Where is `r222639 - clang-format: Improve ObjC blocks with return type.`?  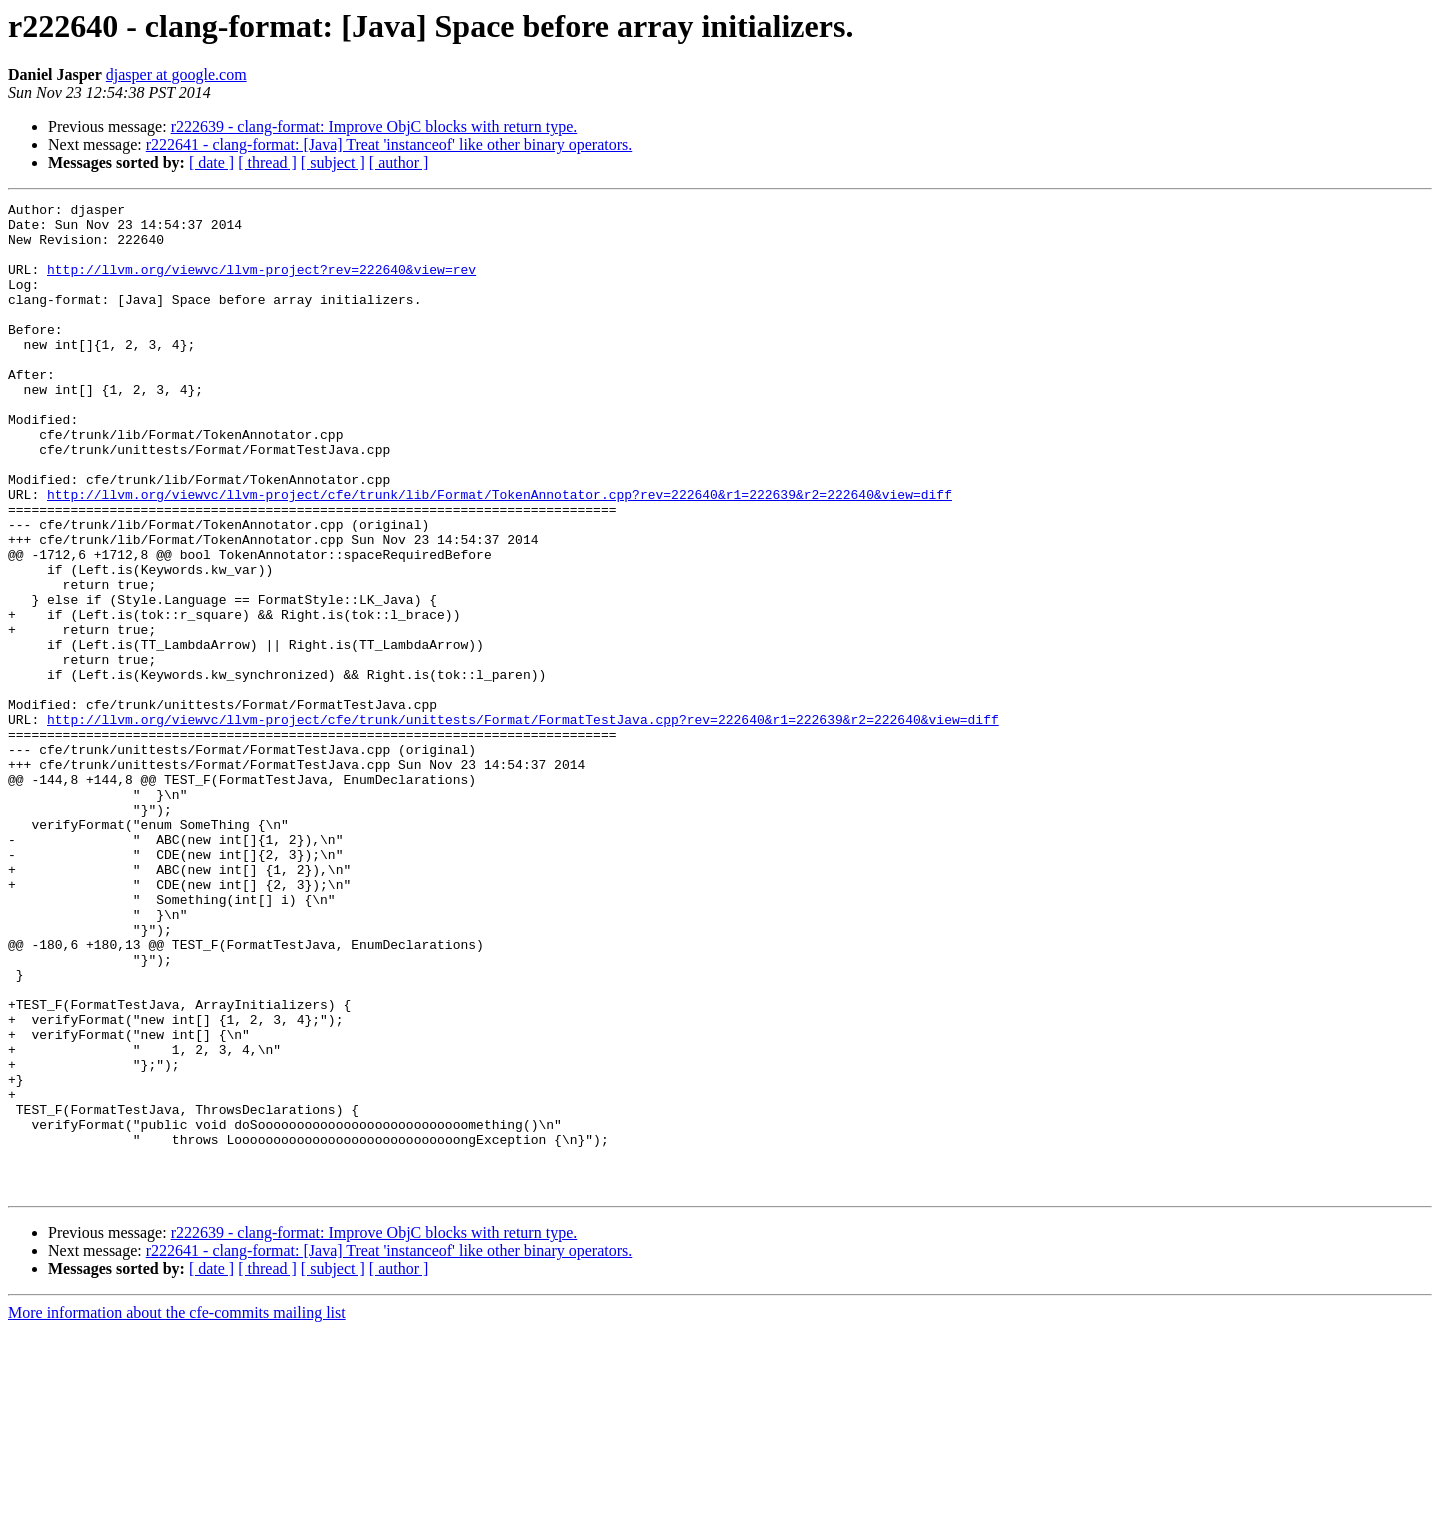
r222639 - clang-format: Improve ObjC blocks with return type. is located at coordinates (374, 126).